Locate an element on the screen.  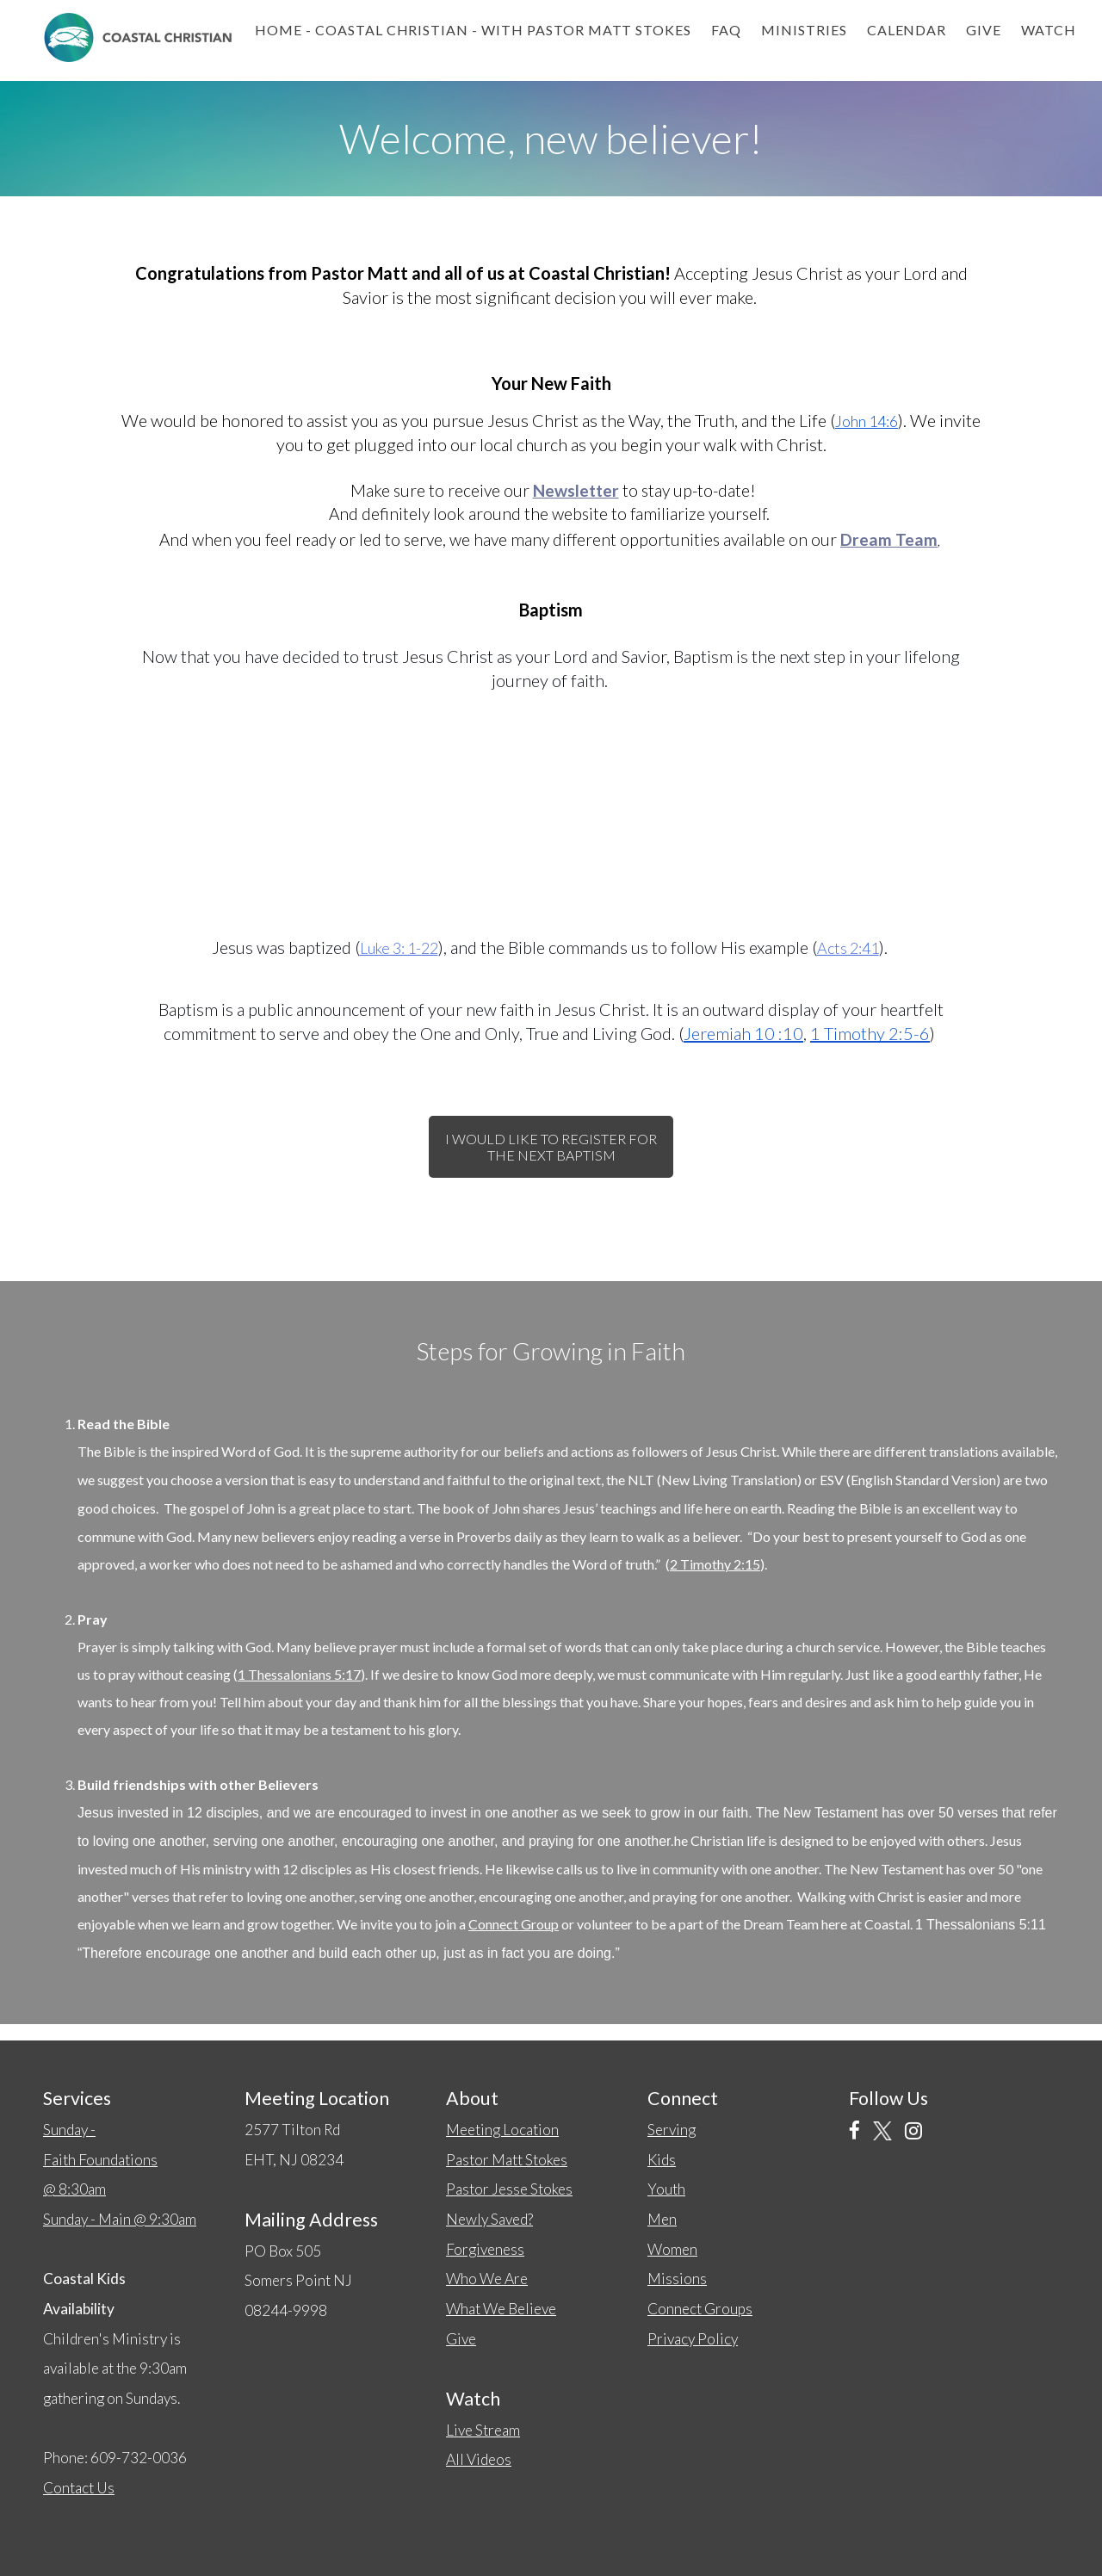
Calendar is located at coordinates (907, 30).